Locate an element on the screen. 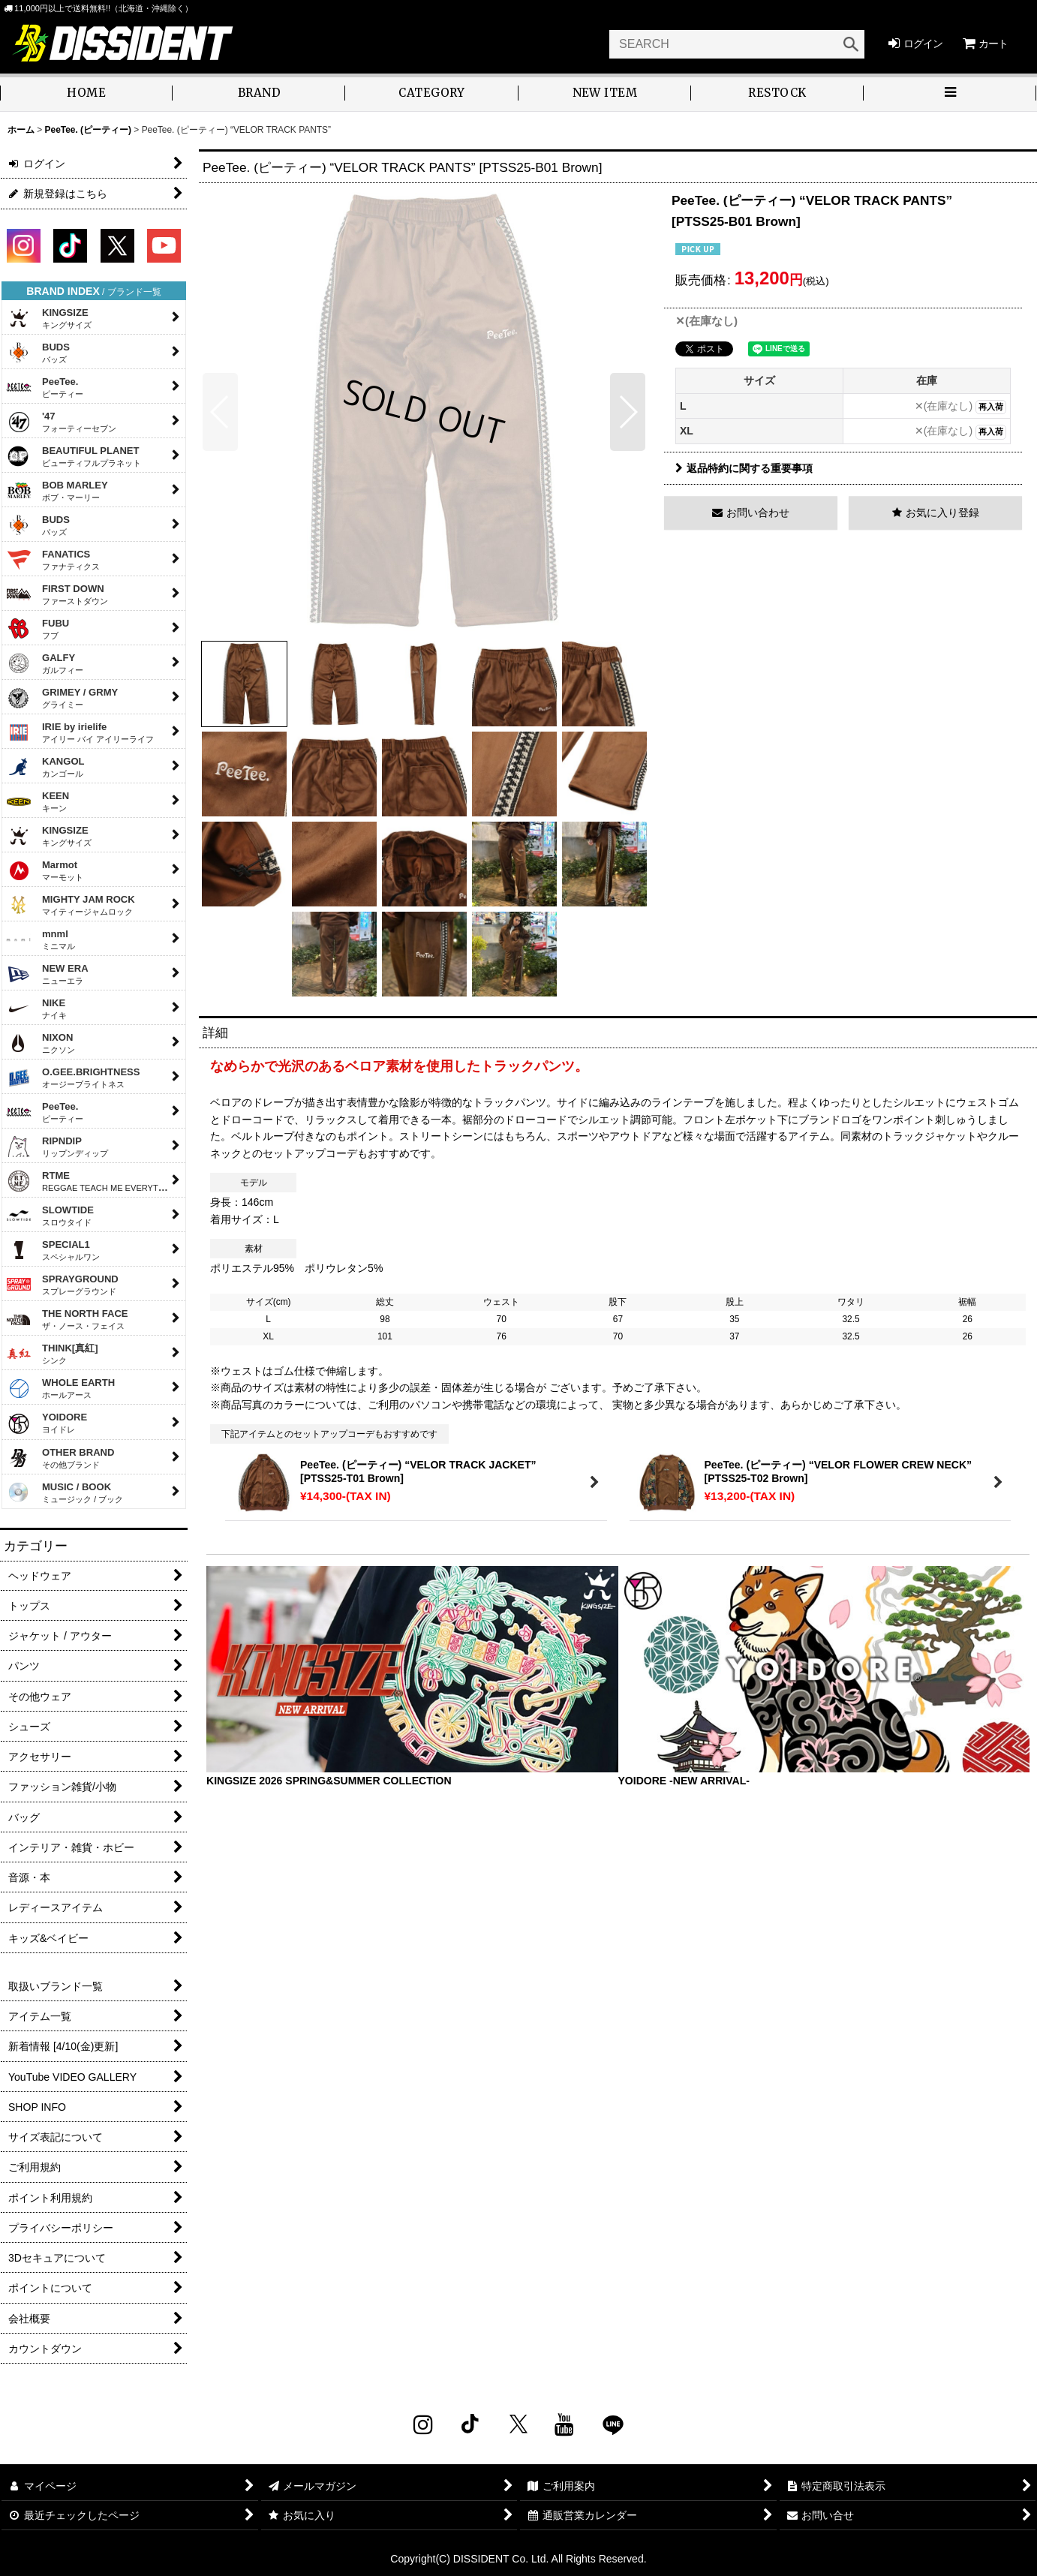 The height and width of the screenshot is (2576, 1037). NIXON is located at coordinates (40, 1043).